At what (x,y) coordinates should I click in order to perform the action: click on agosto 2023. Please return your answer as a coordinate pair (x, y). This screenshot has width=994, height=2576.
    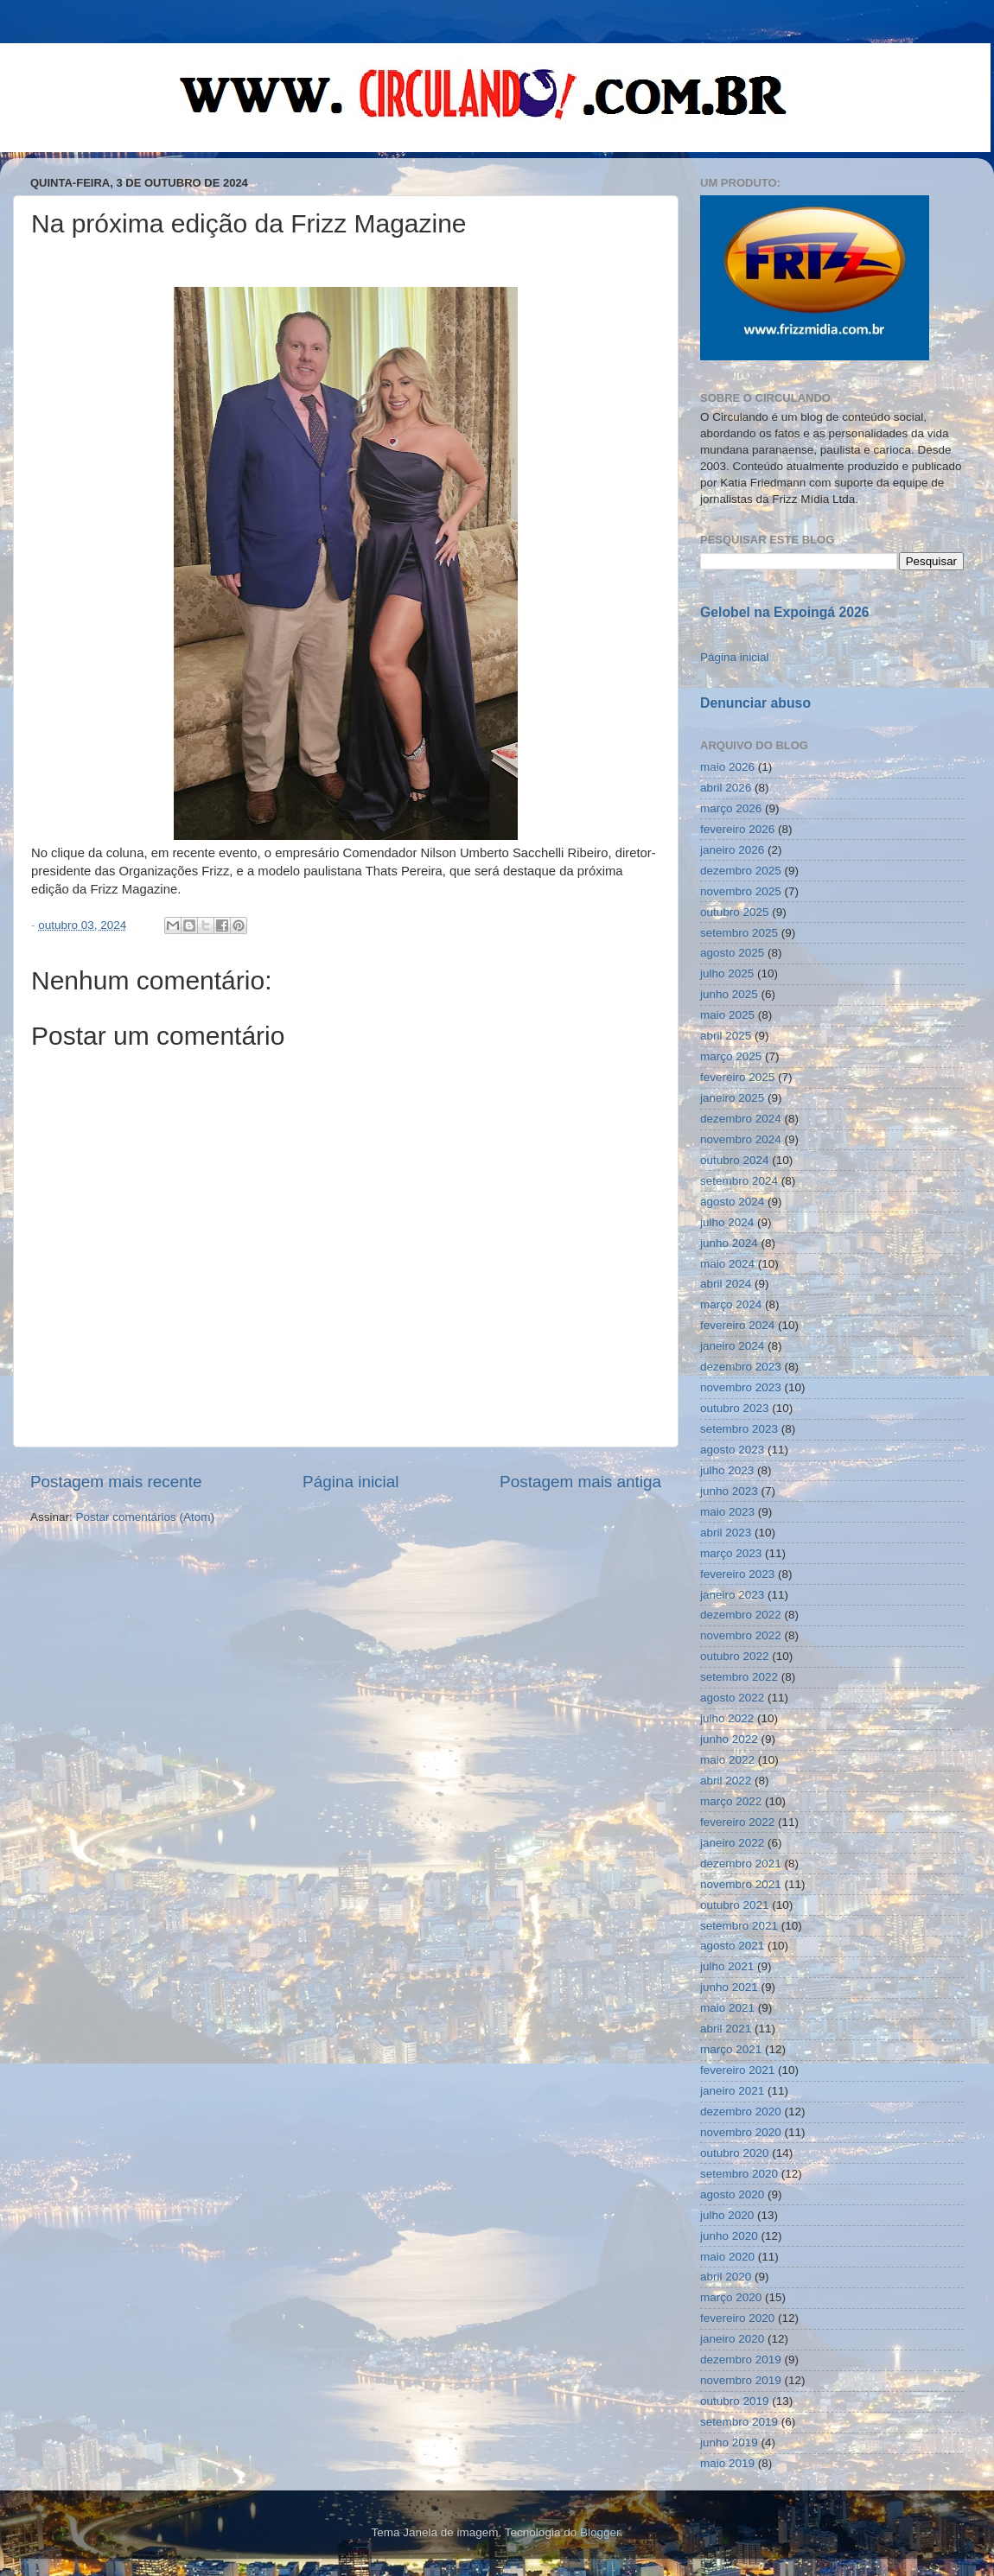
    Looking at the image, I should click on (732, 1449).